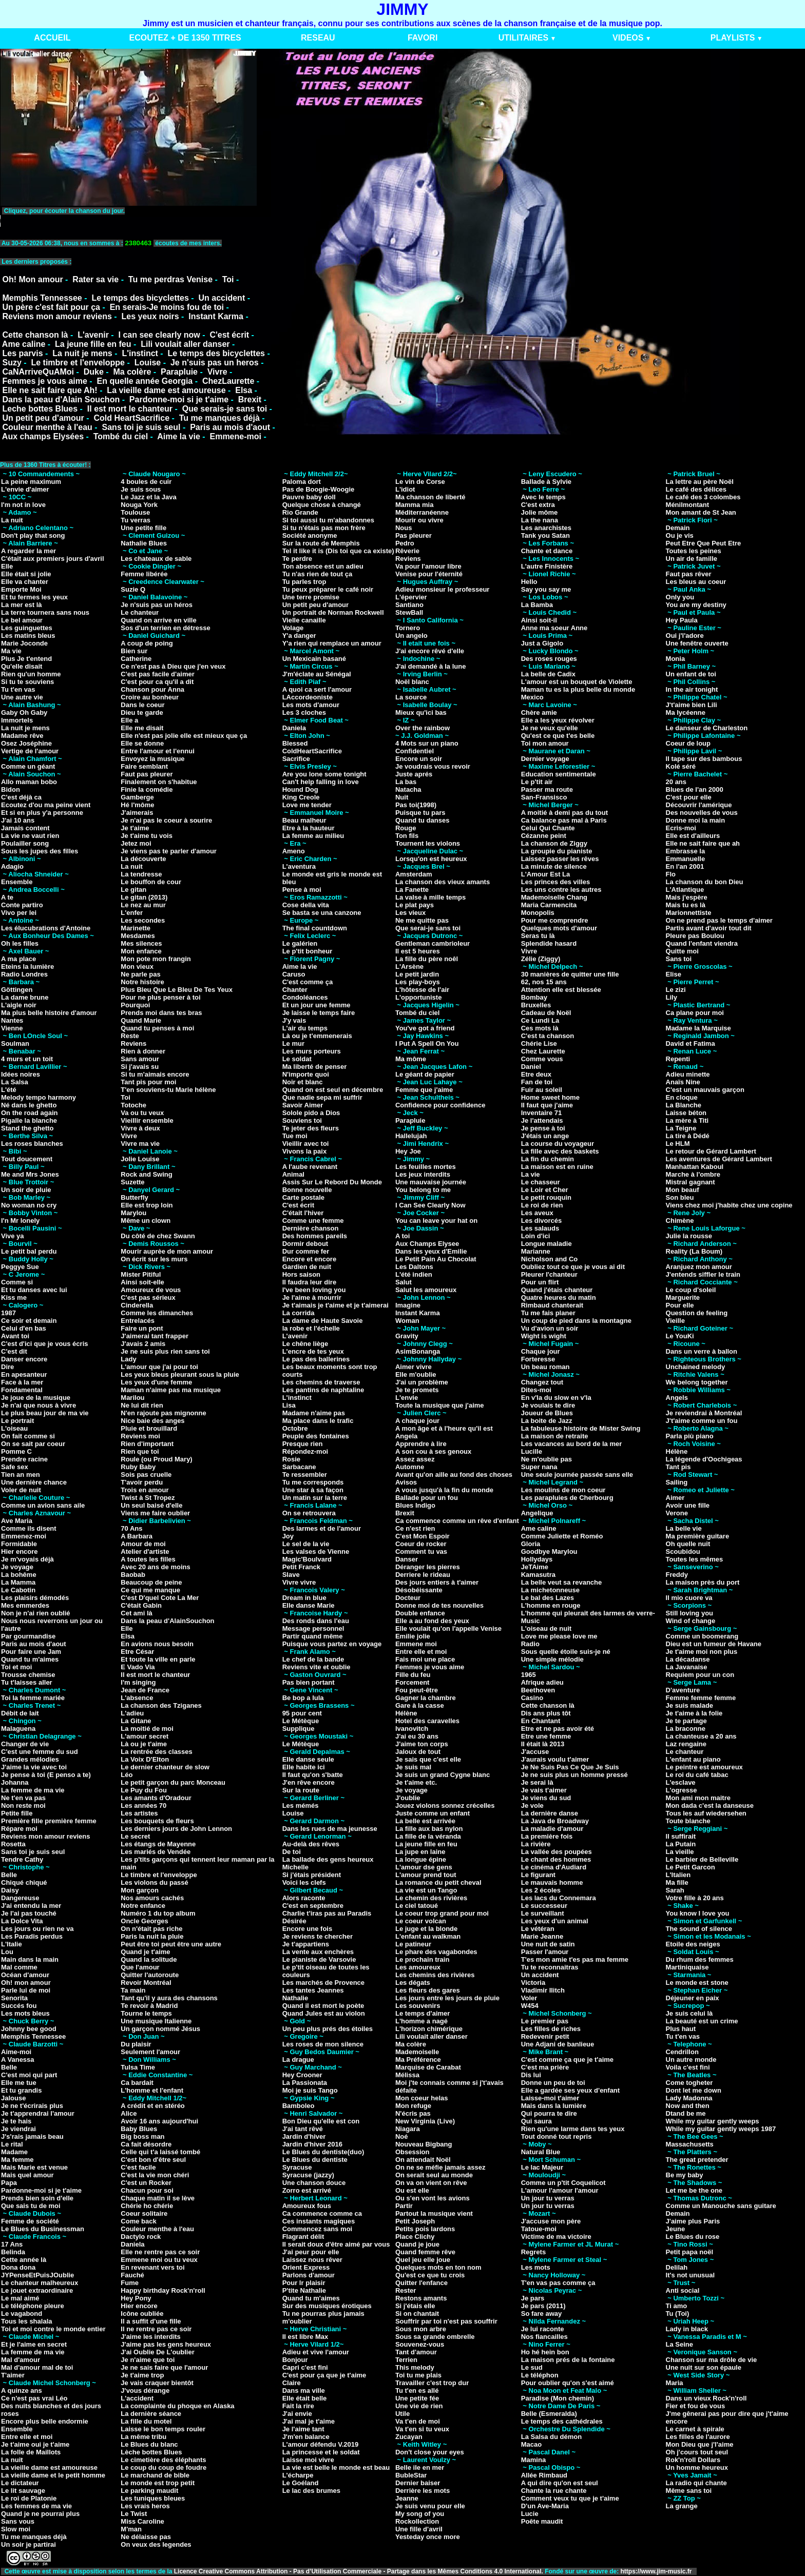 Image resolution: width=805 pixels, height=2576 pixels. What do you see at coordinates (560, 1151) in the screenshot?
I see `La fille avec des baskets` at bounding box center [560, 1151].